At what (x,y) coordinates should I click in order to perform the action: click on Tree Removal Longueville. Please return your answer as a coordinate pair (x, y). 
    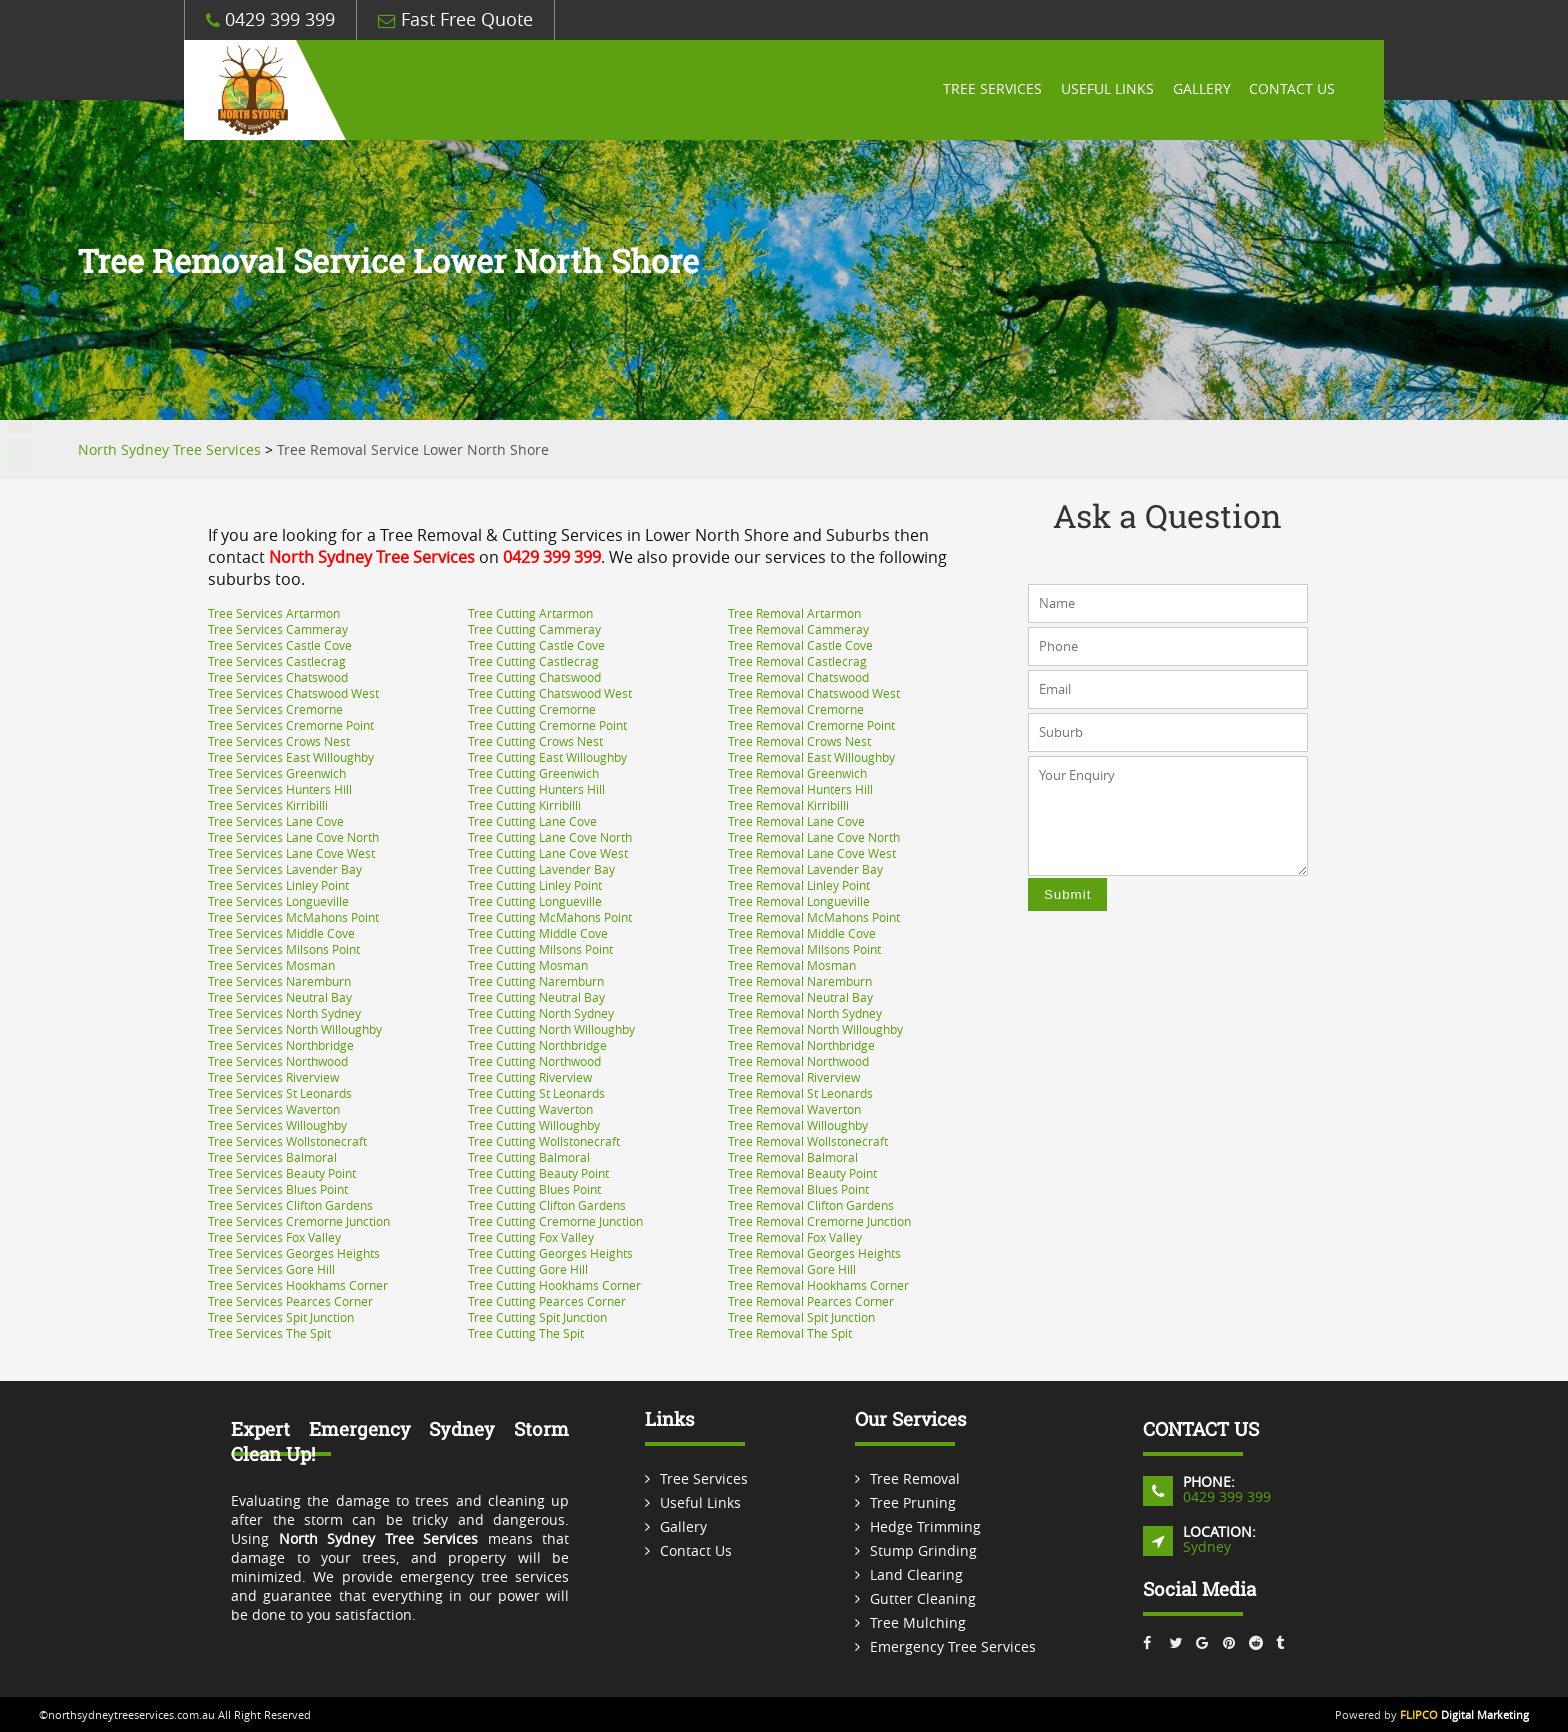
    Looking at the image, I should click on (799, 901).